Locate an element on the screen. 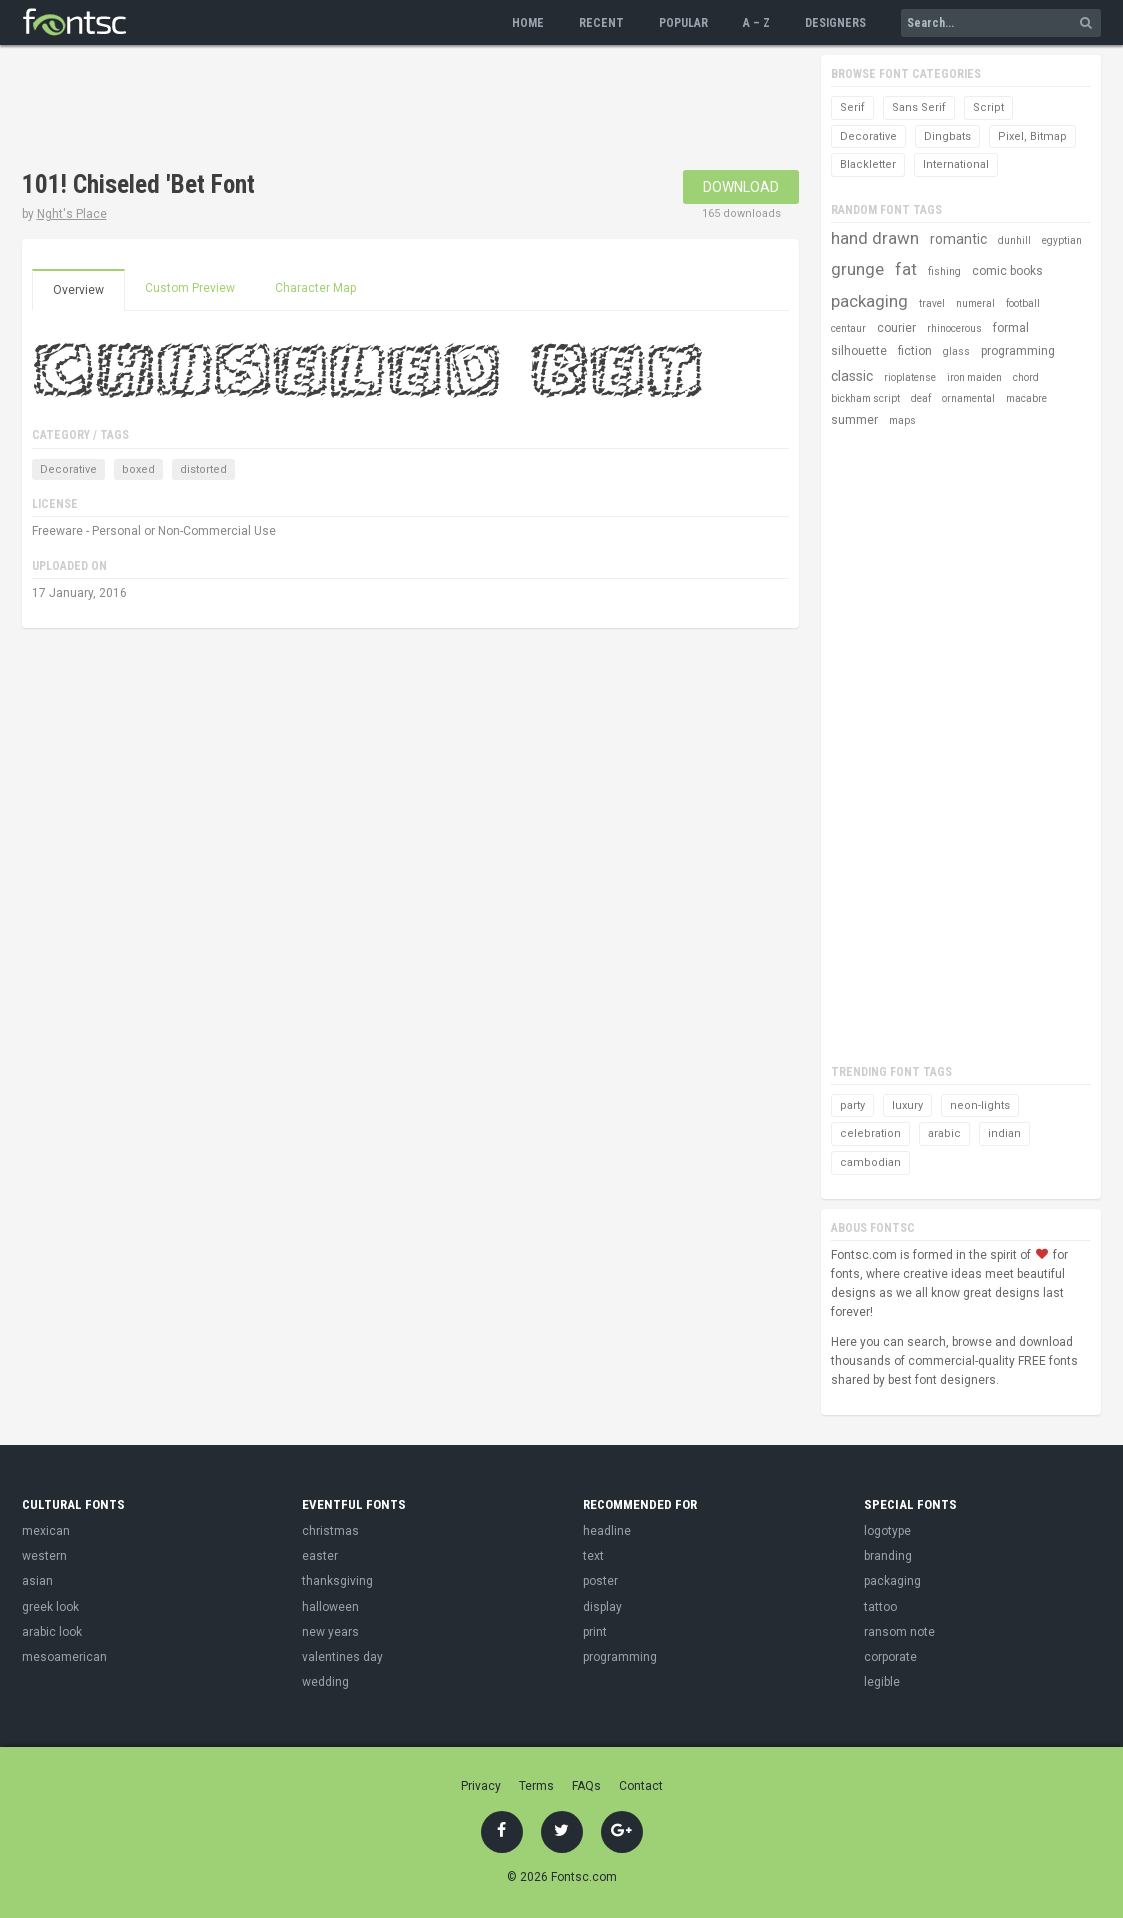  chord is located at coordinates (1026, 377).